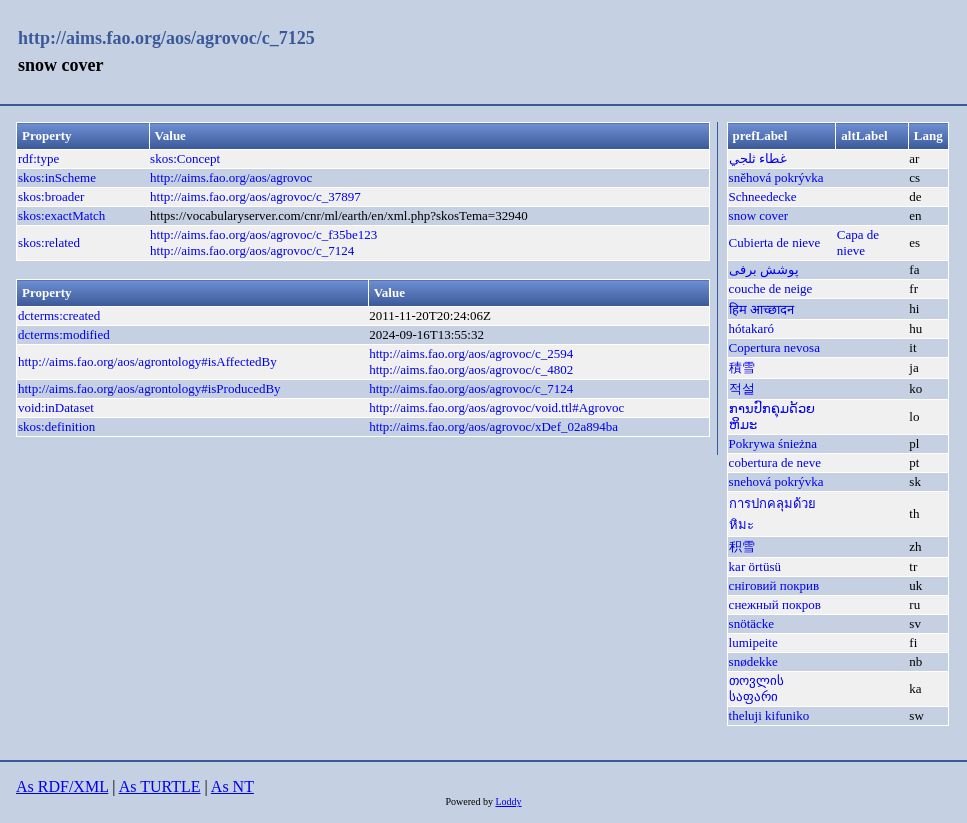  Describe the element at coordinates (62, 786) in the screenshot. I see `As RDF/XML` at that location.